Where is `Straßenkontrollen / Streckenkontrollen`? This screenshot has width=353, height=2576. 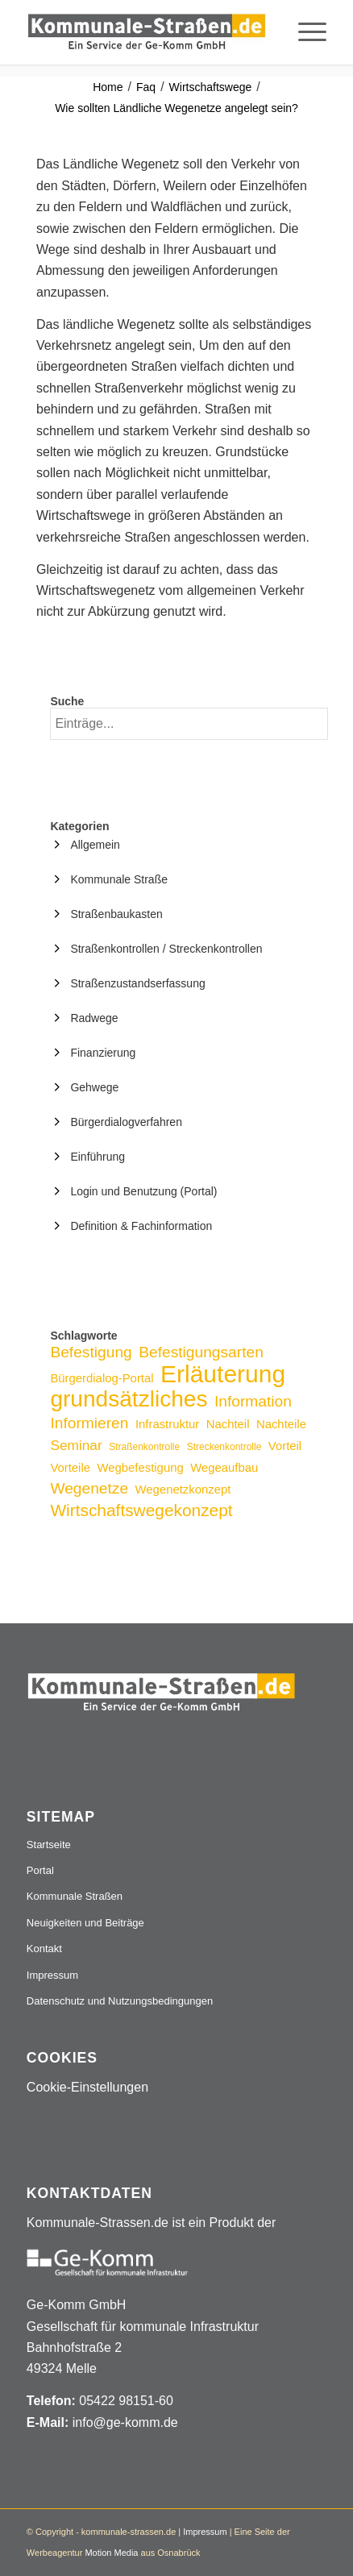 Straßenkontrollen / Streckenkontrollen is located at coordinates (166, 948).